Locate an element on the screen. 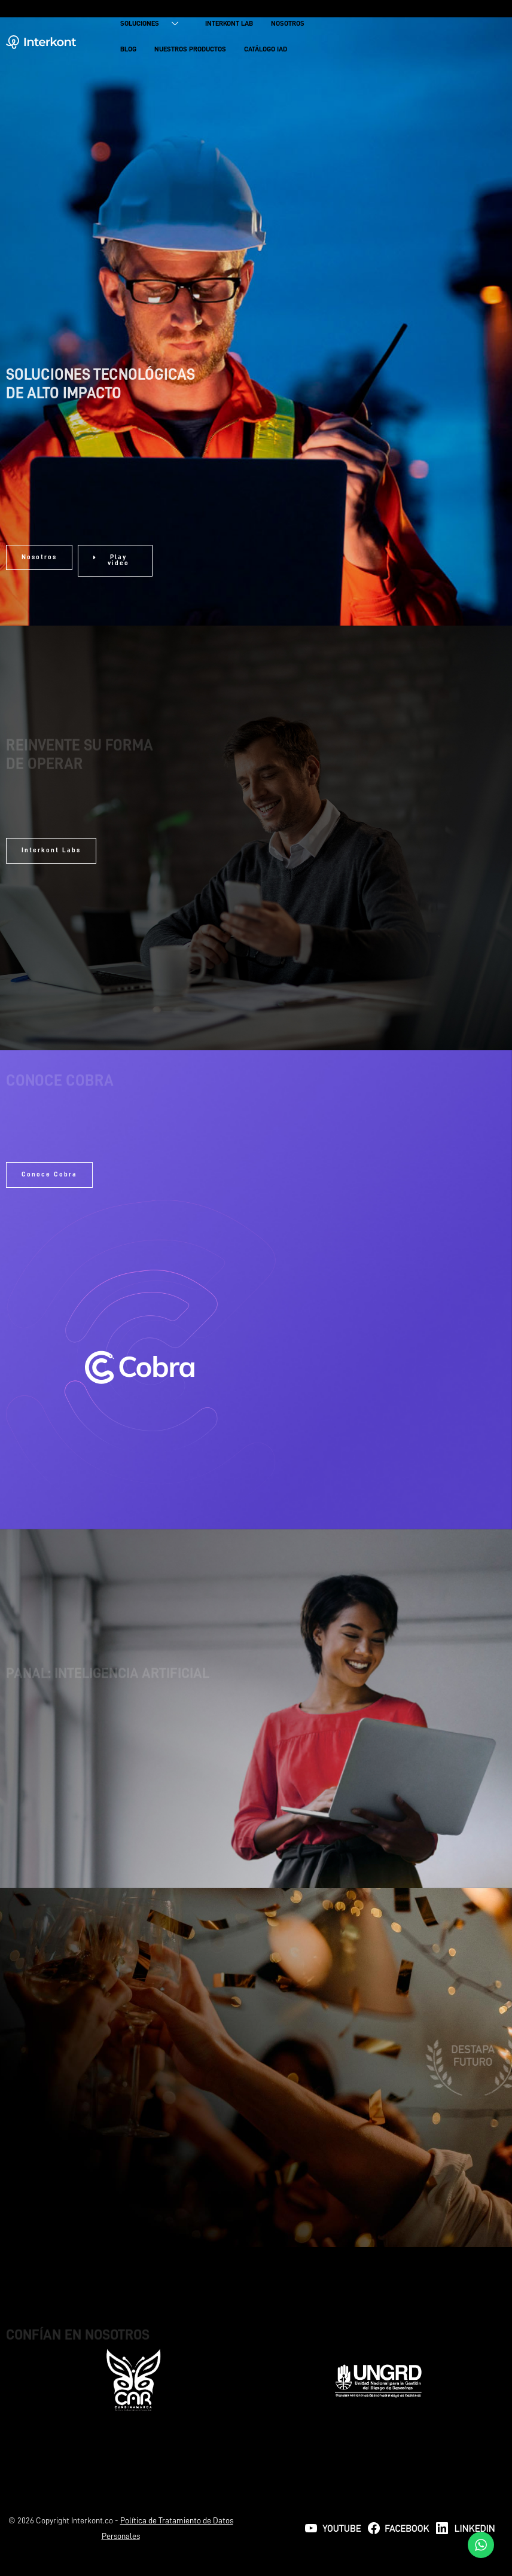  CATÁLOGO IAD is located at coordinates (265, 49).